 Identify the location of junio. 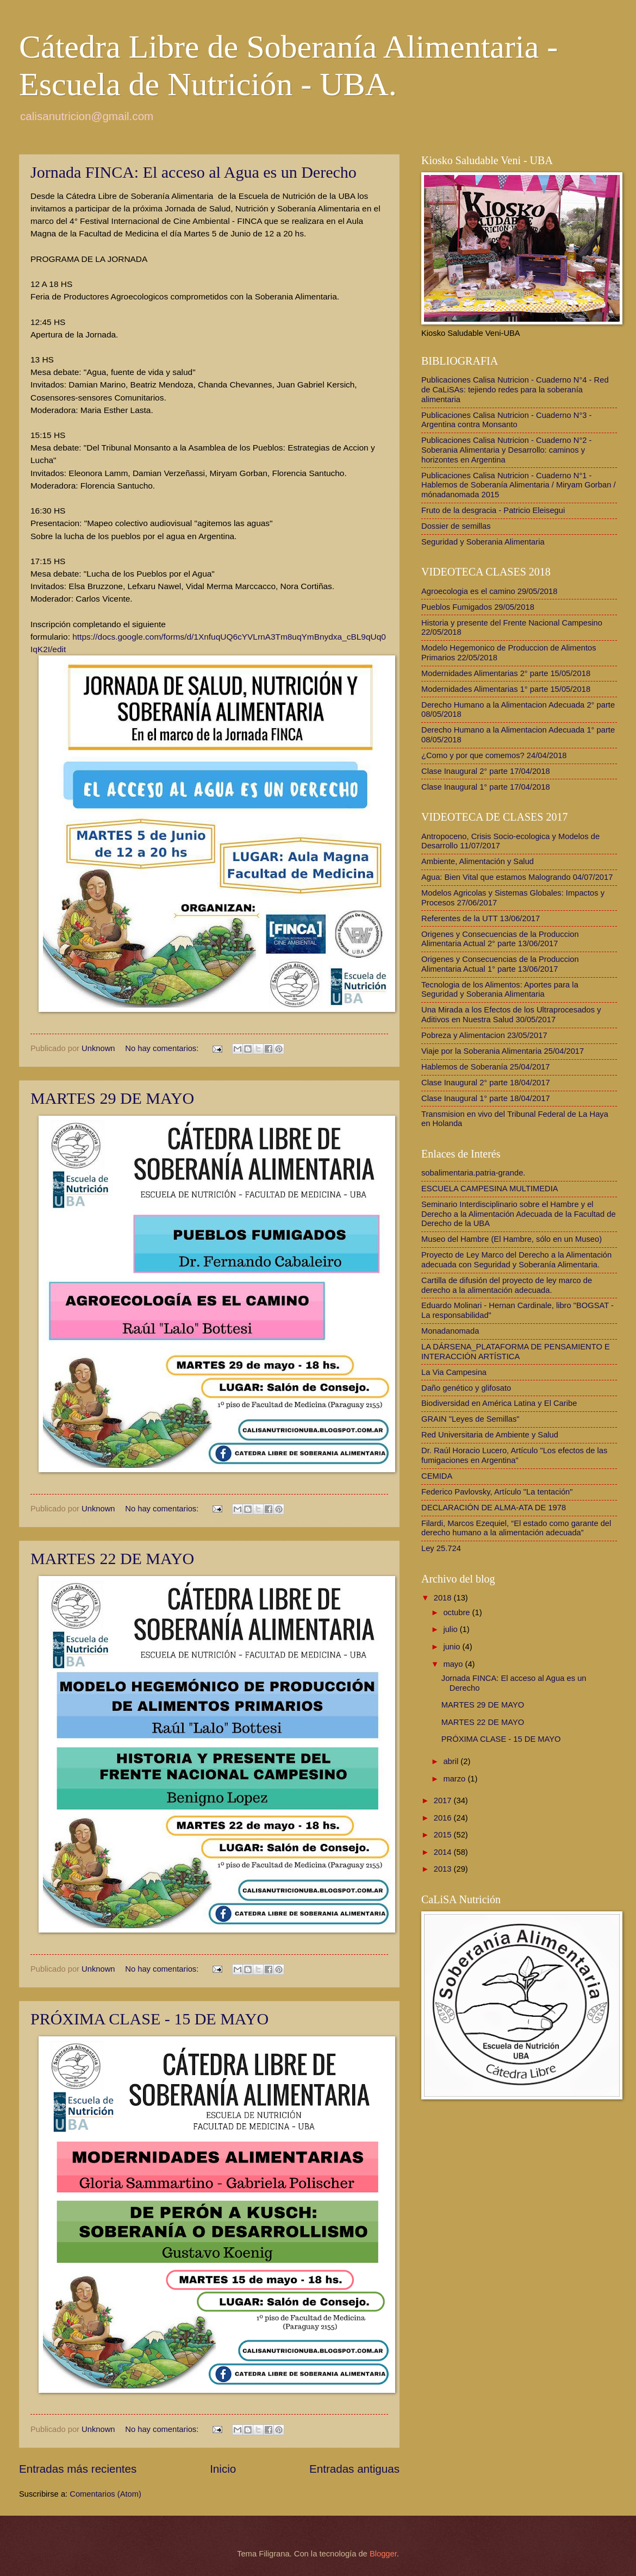
(452, 1646).